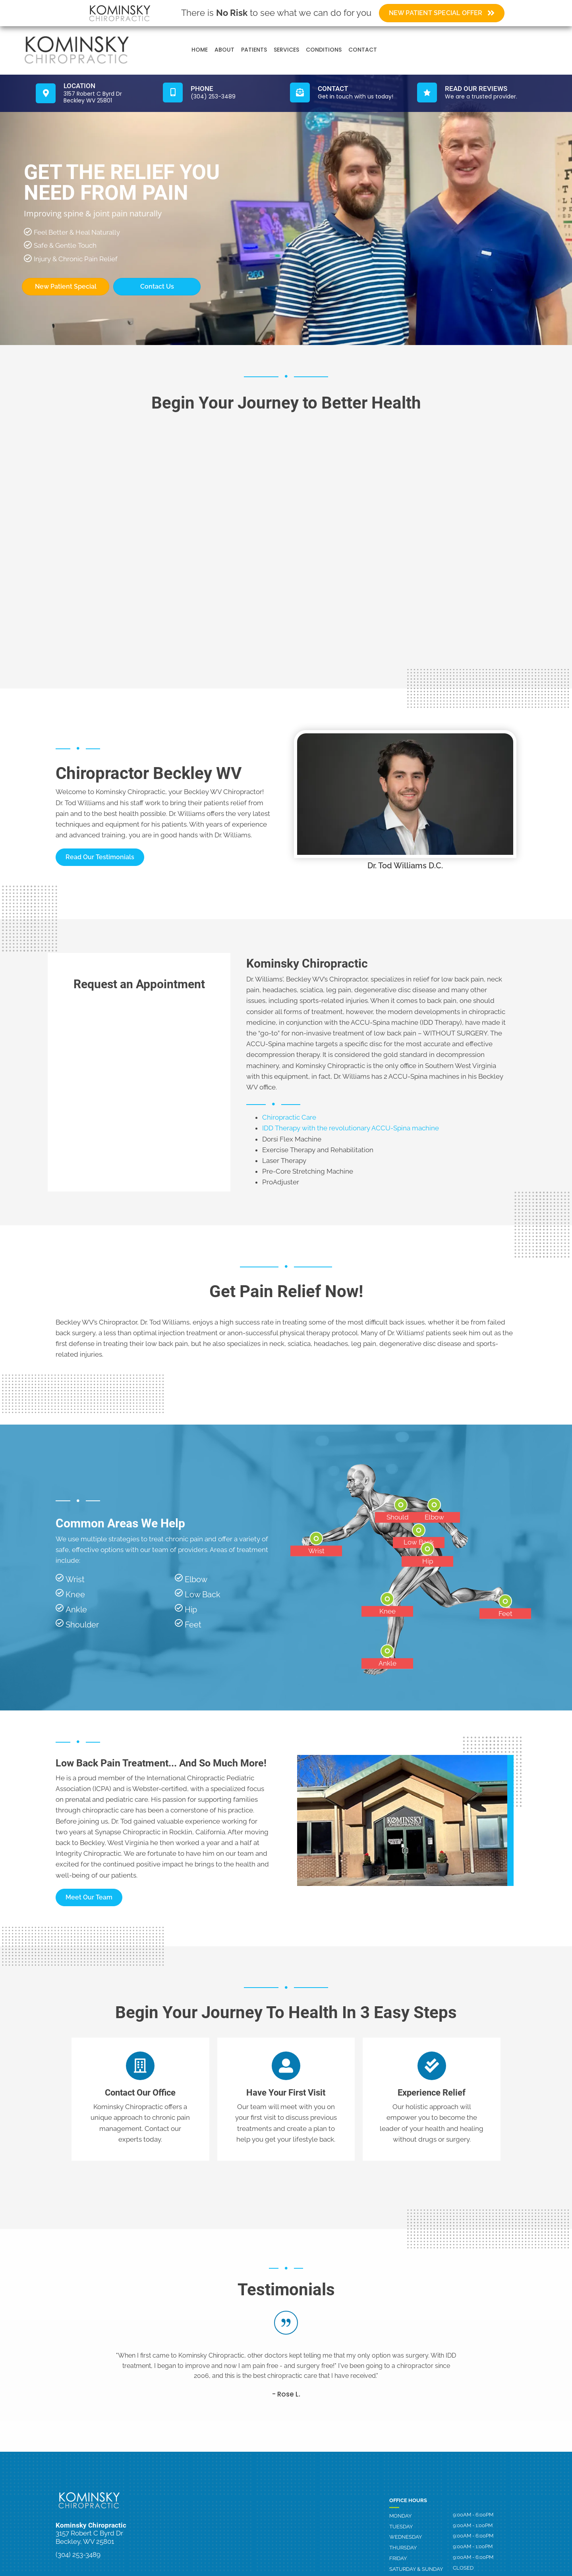 The image size is (572, 2576). Describe the element at coordinates (398, 2558) in the screenshot. I see `Friday` at that location.